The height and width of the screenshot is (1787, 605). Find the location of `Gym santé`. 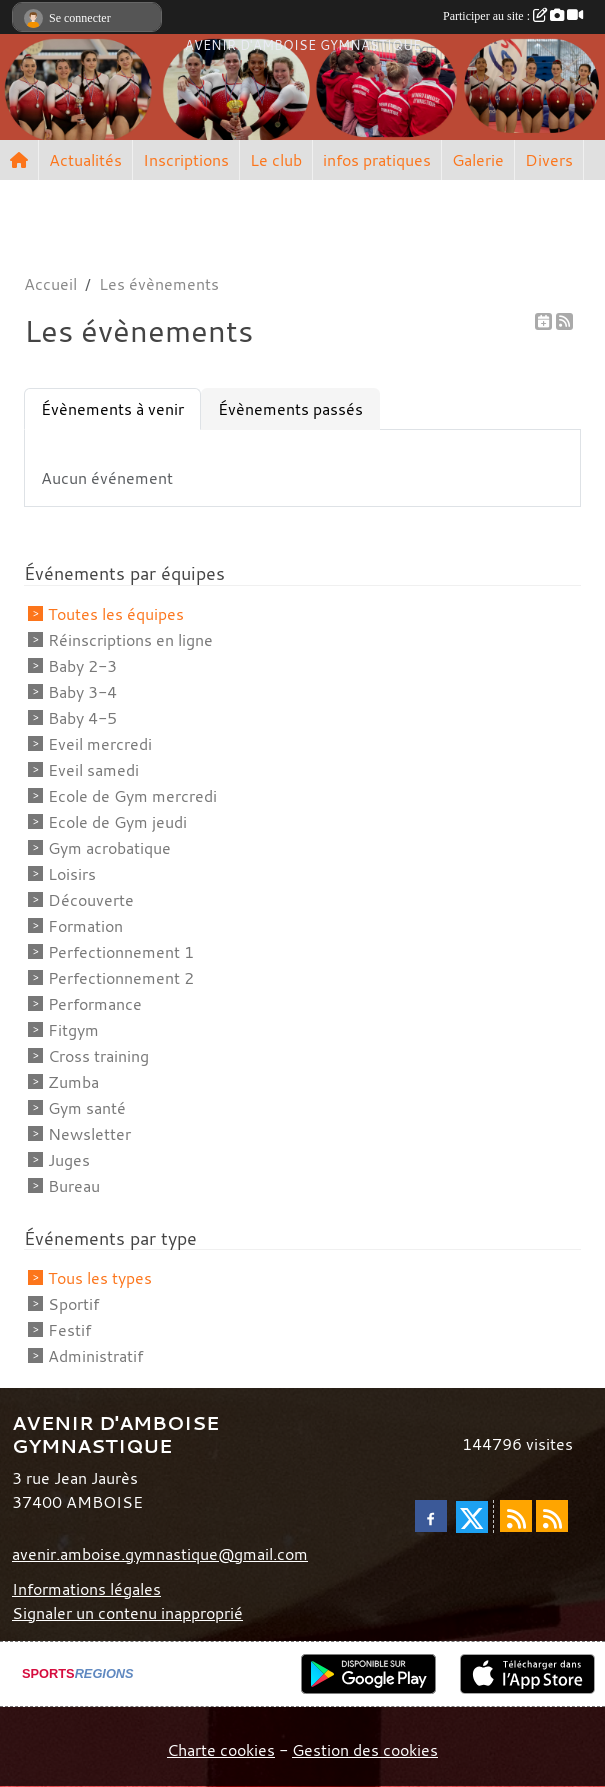

Gym santé is located at coordinates (87, 1108).